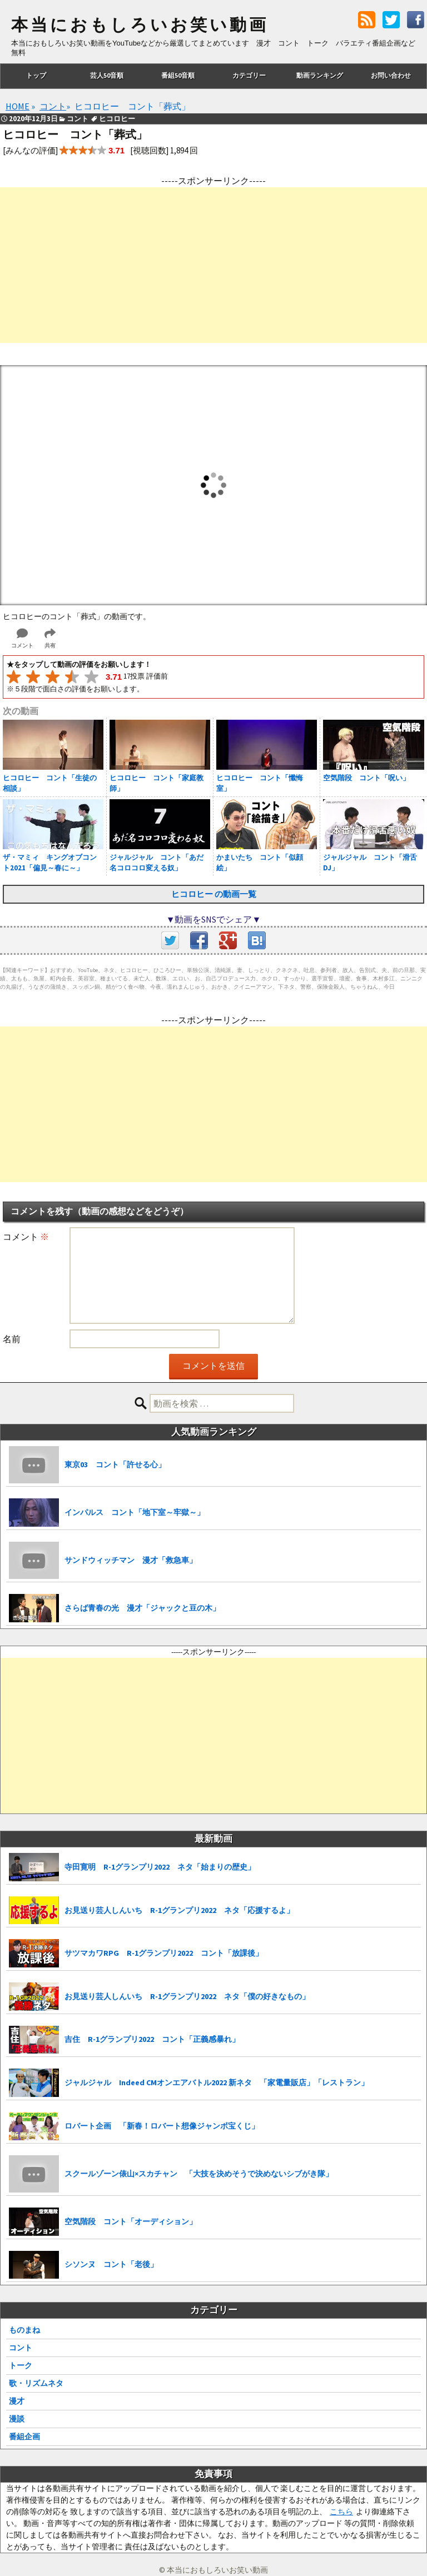  I want to click on ジャルジャル Indeed CMオンエアバトル2022 新ネタ 「家電量販店」「レストラン」, so click(216, 2082).